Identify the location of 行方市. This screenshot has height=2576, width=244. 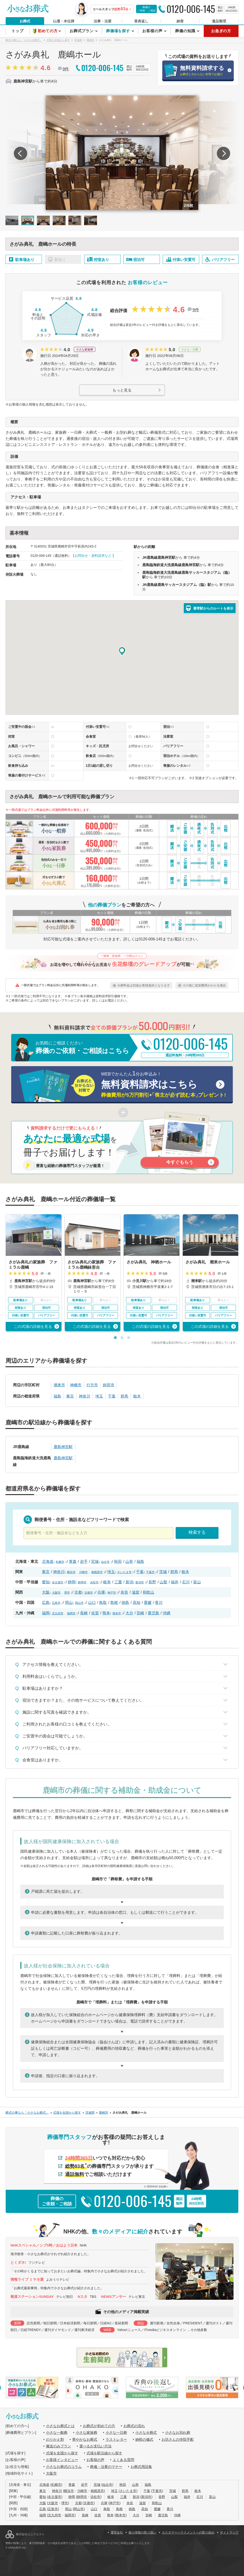
(92, 1385).